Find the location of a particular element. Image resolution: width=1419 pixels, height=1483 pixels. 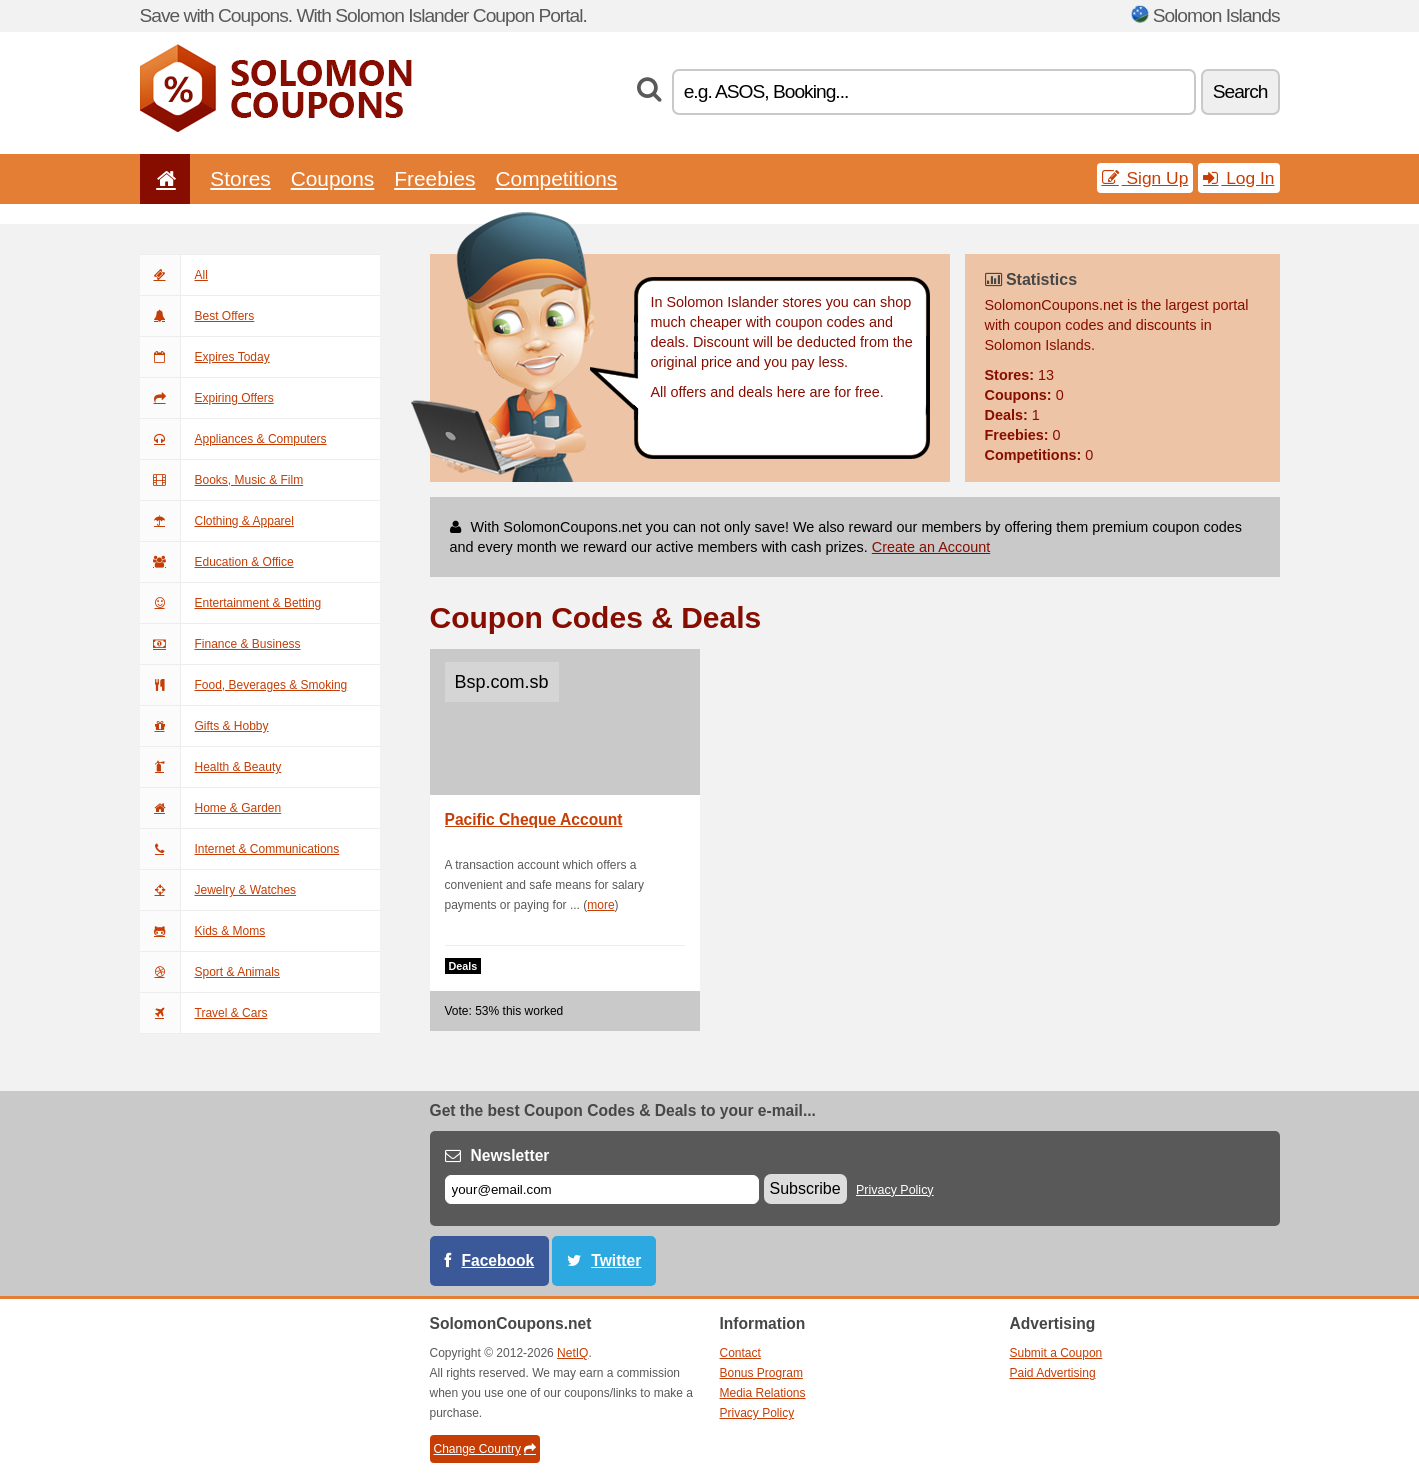

Expires Today is located at coordinates (205, 357).